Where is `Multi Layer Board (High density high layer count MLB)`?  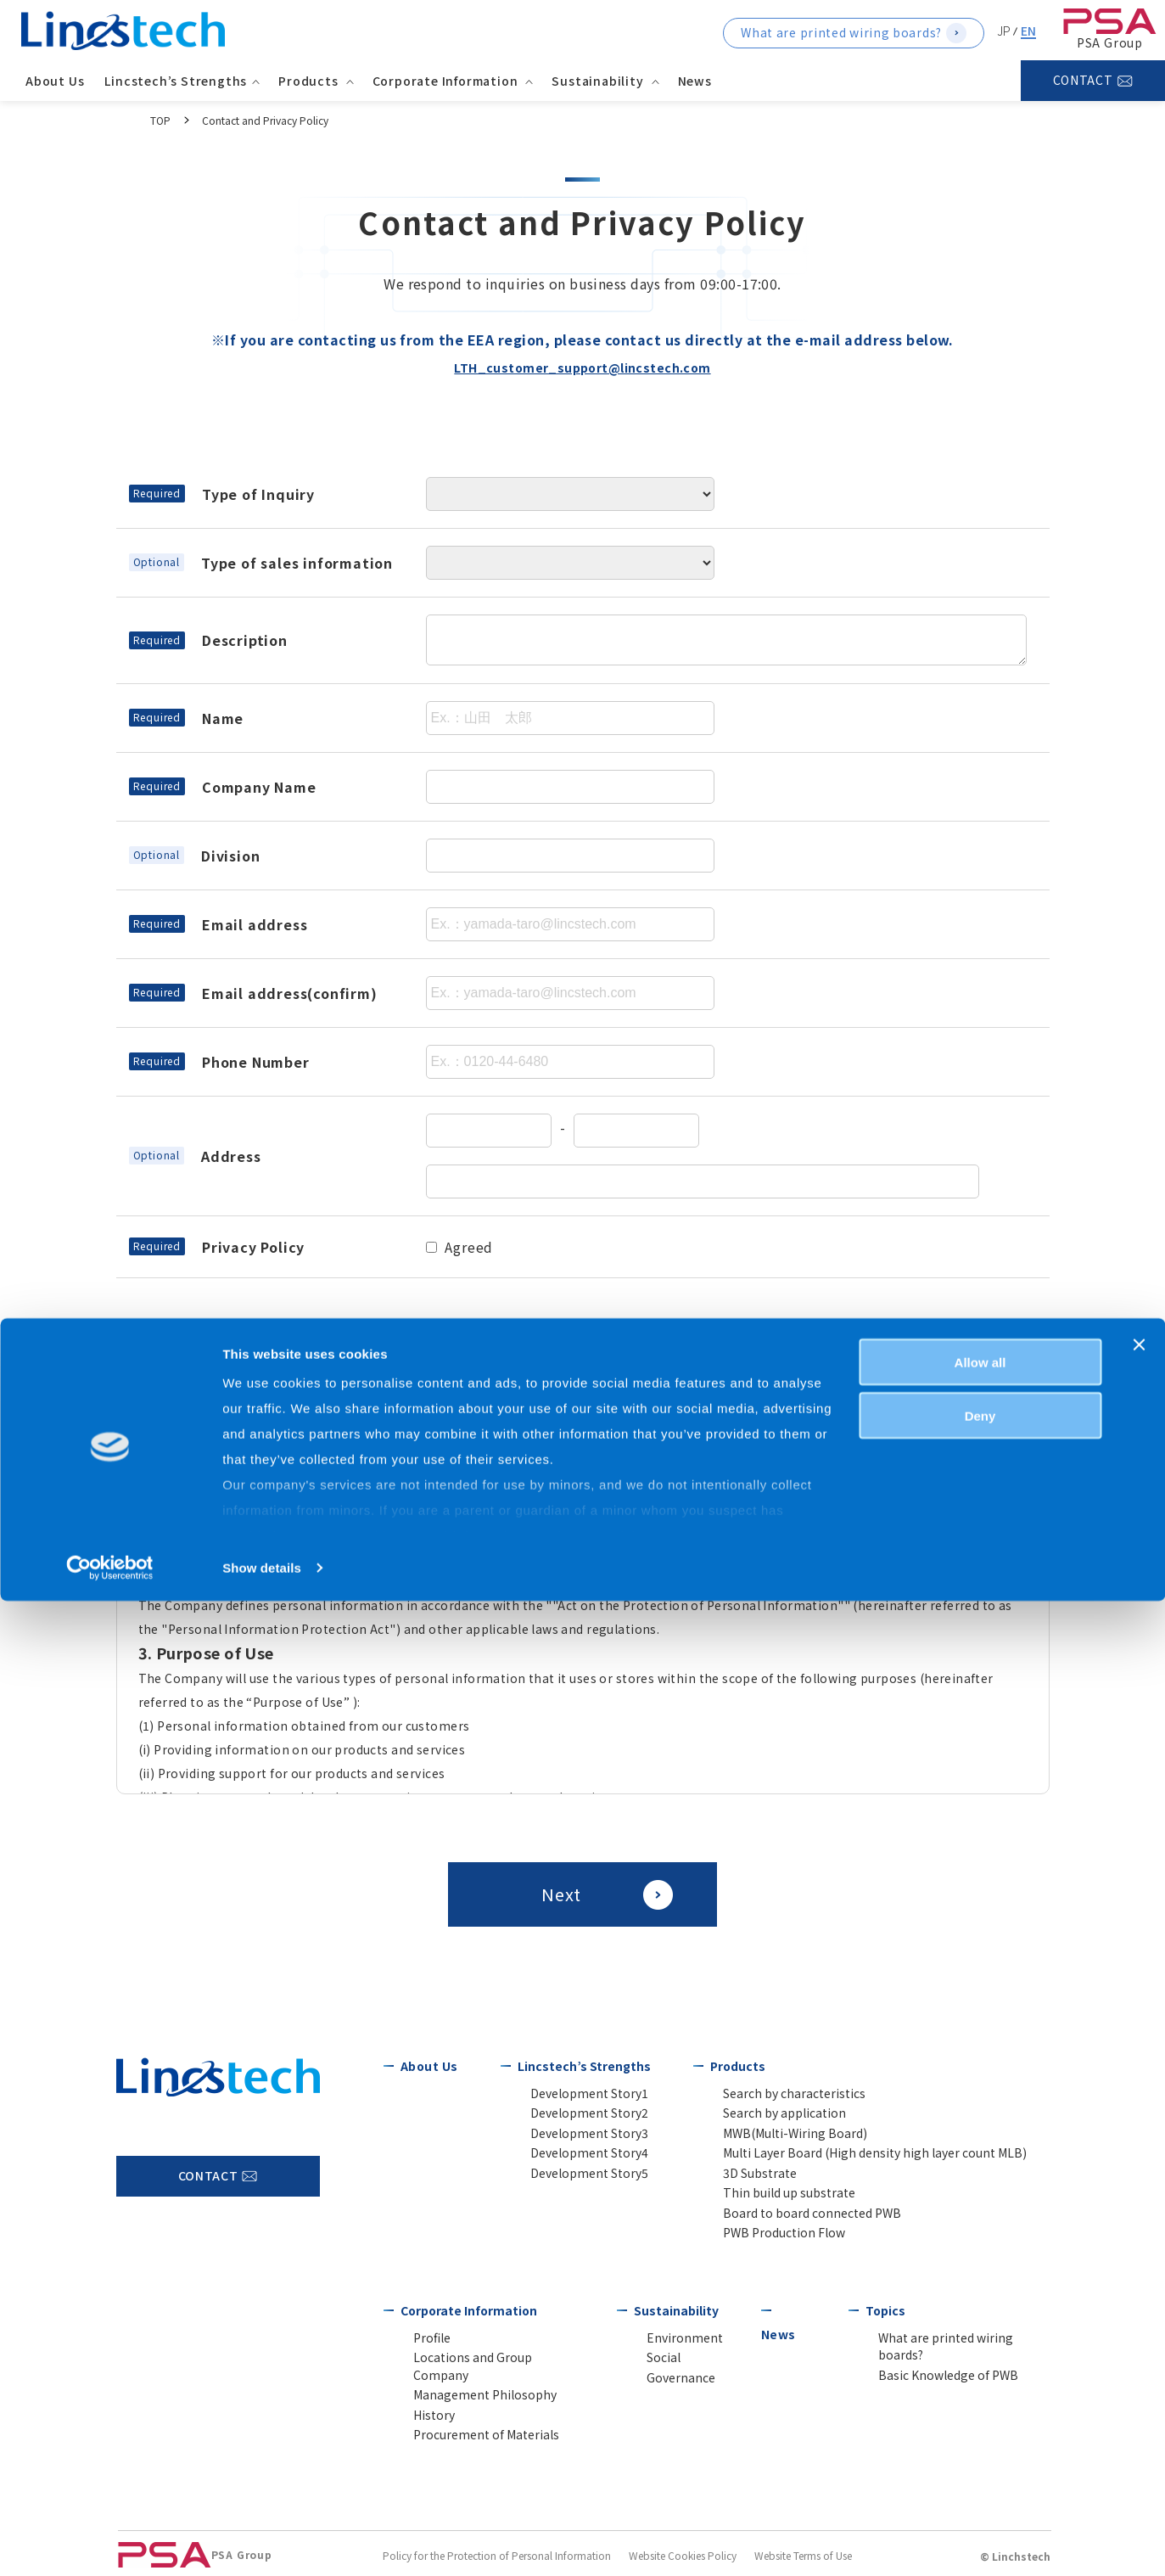 Multi Layer Board (High density high layer count MLB) is located at coordinates (843, 2157).